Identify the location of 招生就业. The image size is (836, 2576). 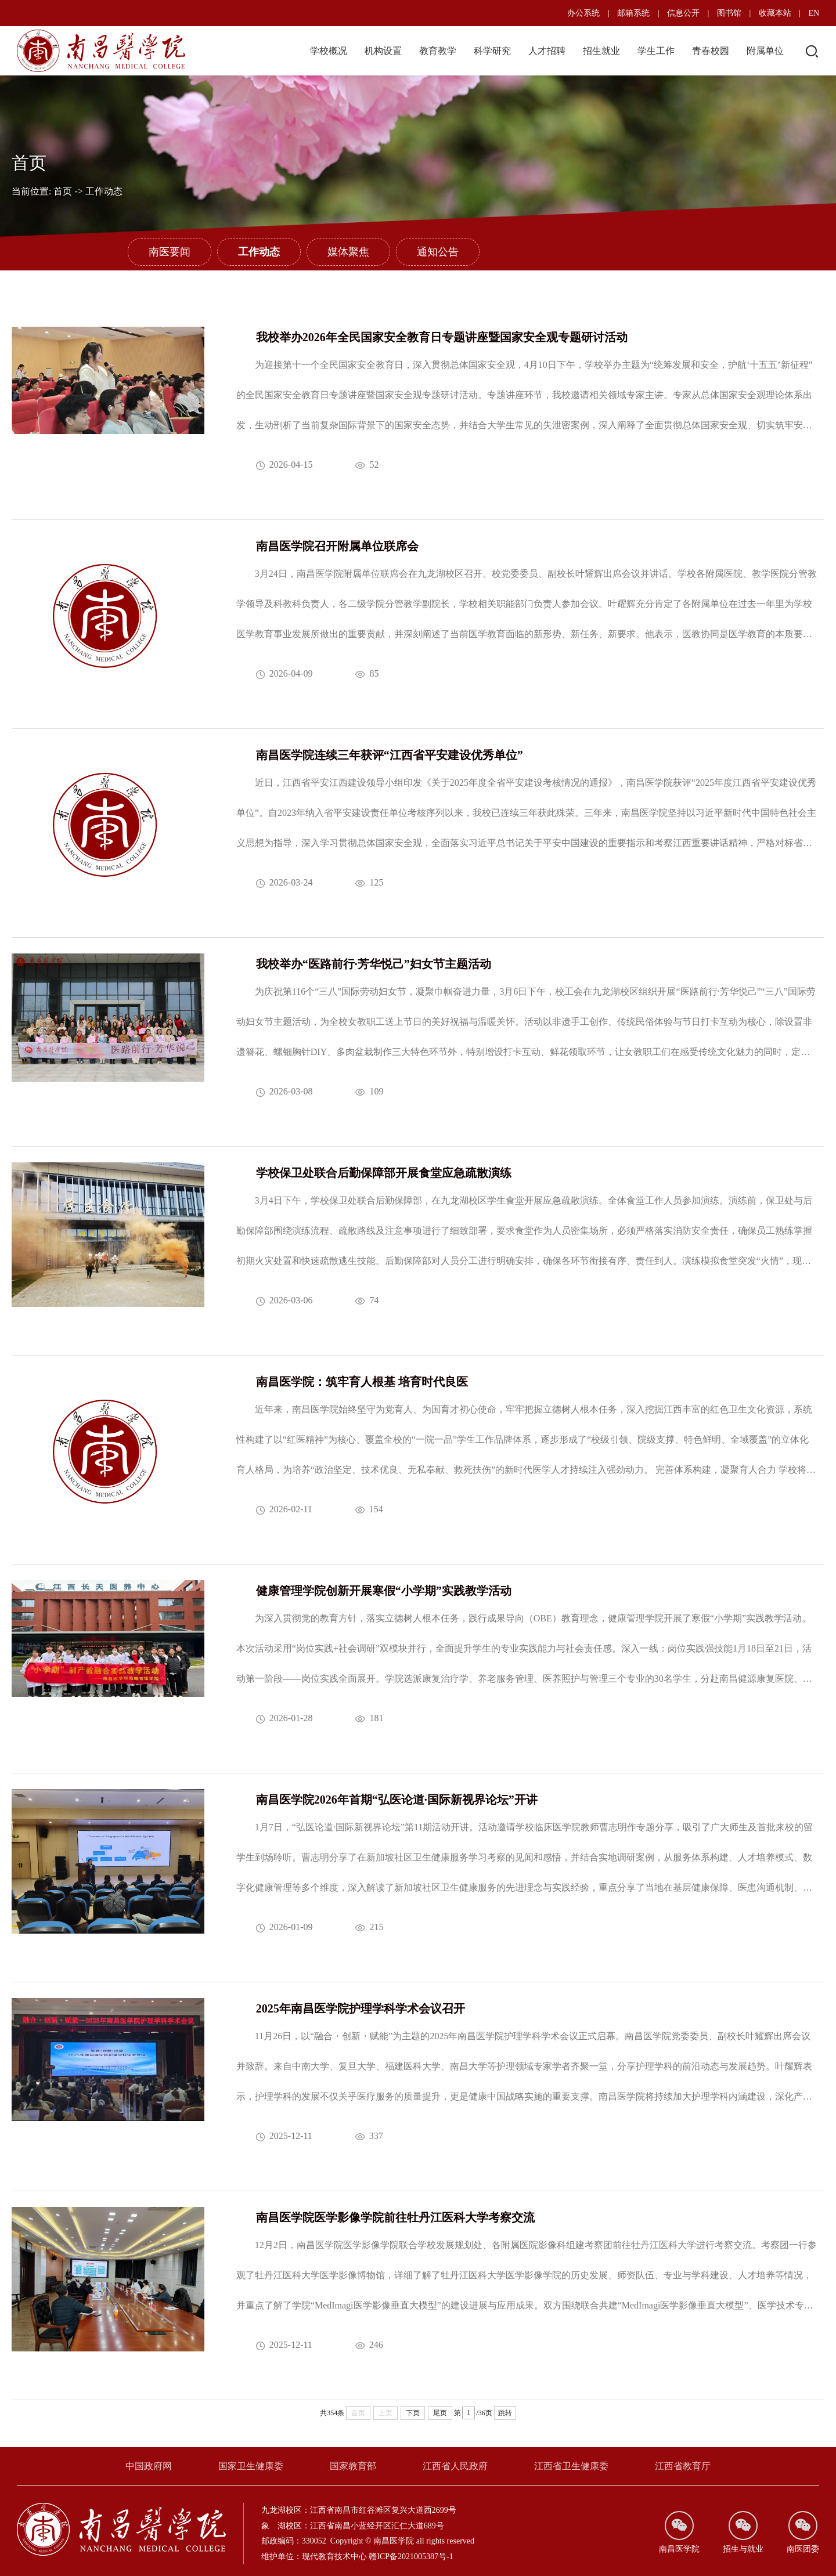
(601, 51).